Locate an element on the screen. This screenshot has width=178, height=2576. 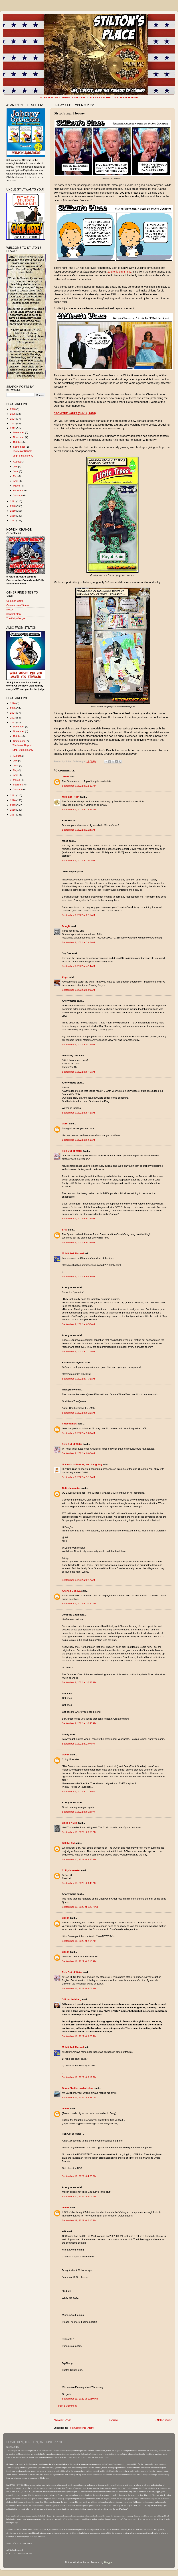
Colby Muenster is located at coordinates (71, 1488).